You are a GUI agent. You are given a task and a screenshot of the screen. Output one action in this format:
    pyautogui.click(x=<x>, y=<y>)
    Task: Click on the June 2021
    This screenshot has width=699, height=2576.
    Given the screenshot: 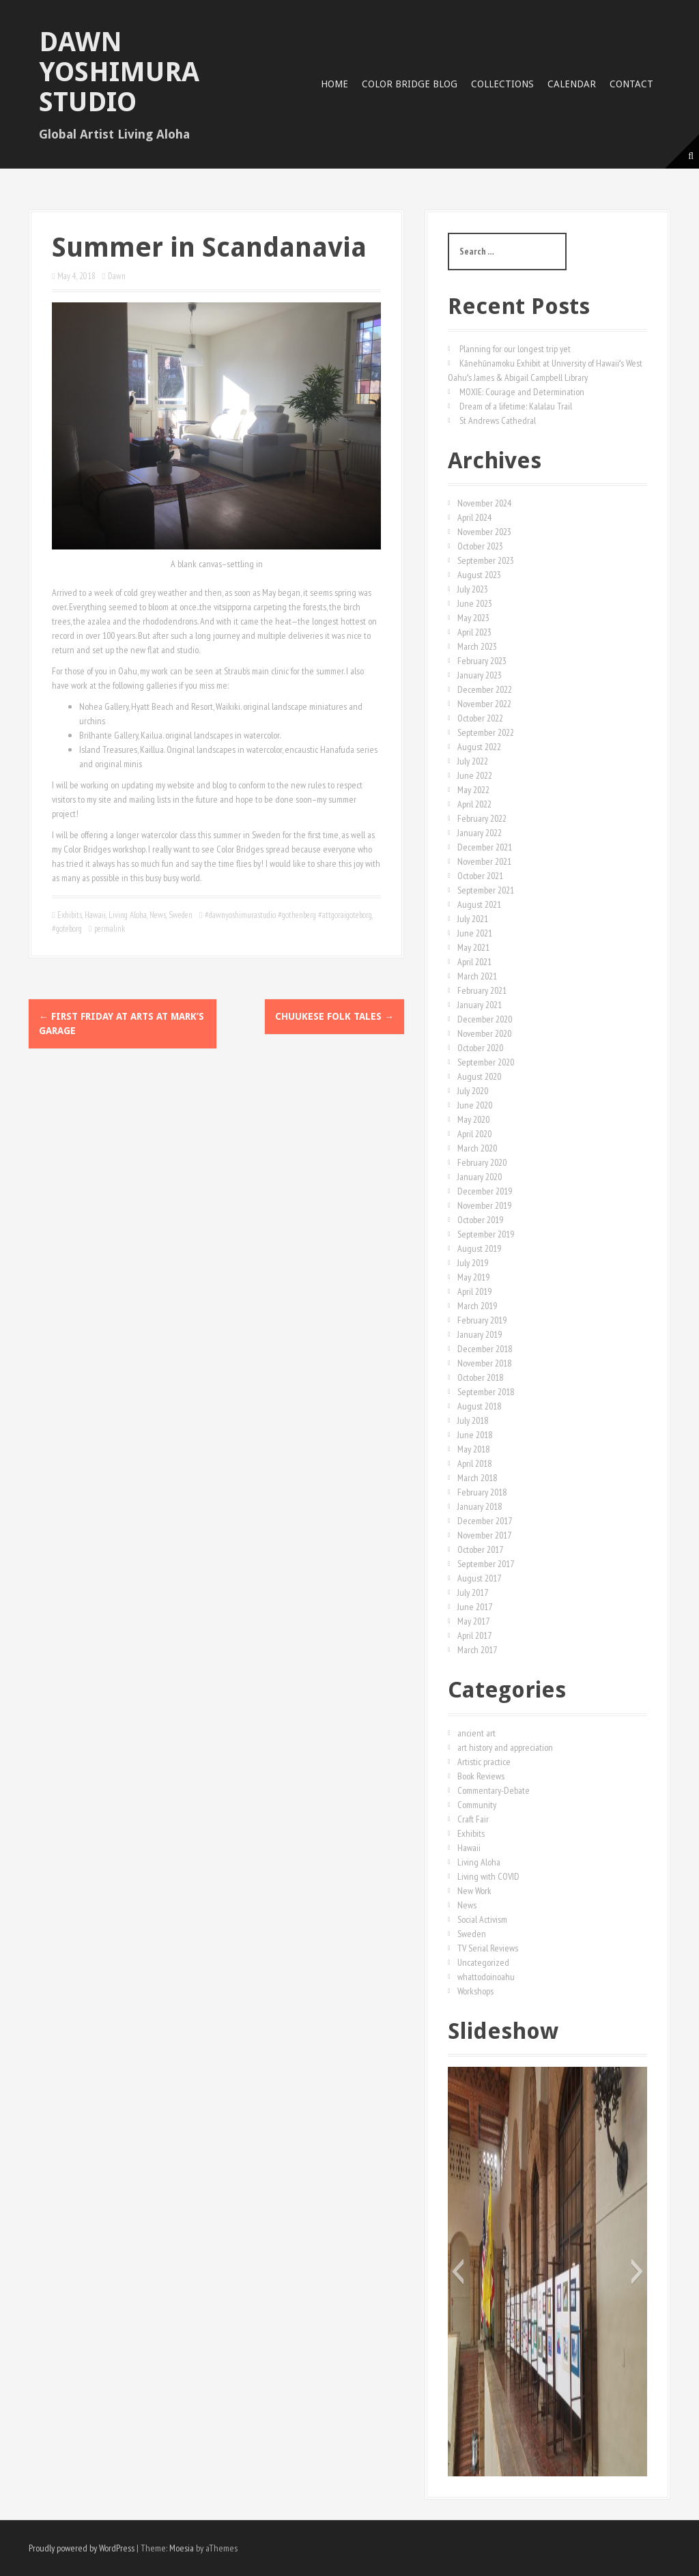 What is the action you would take?
    pyautogui.click(x=474, y=933)
    